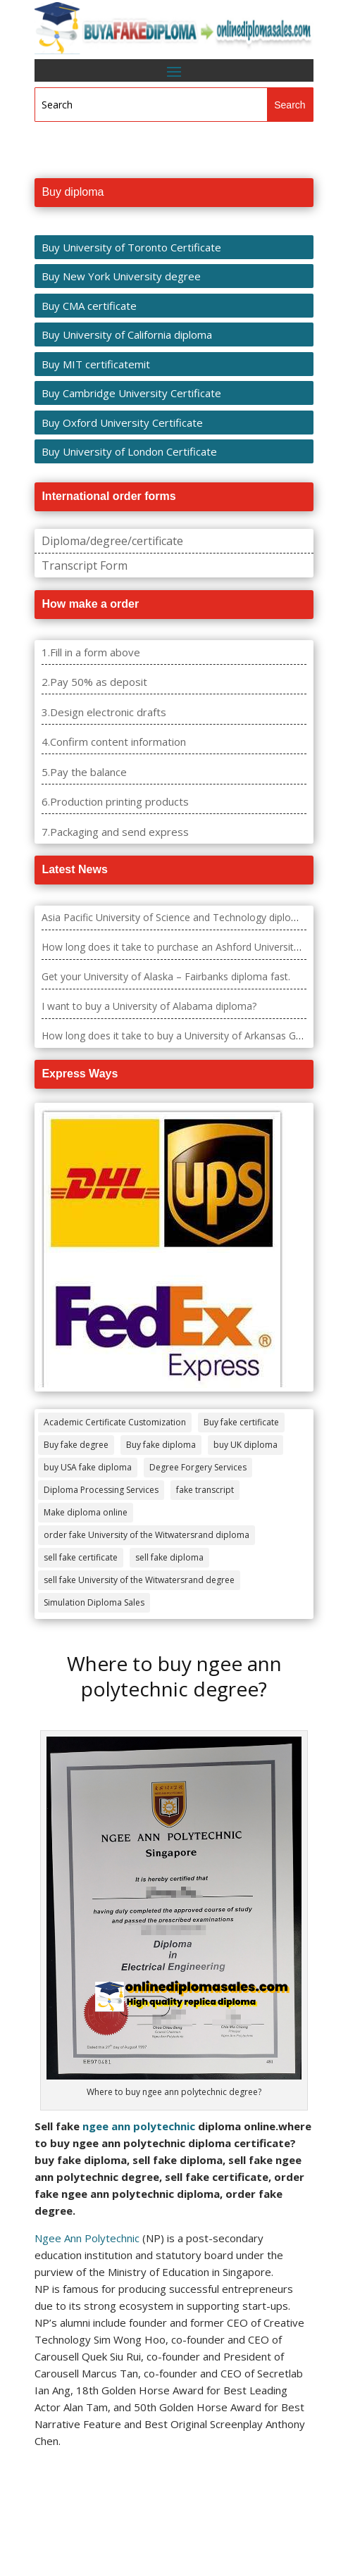  I want to click on order fake University of the Witwatersrand diploma [order fake University of the Witwatersrand diploma (4 items)], so click(146, 1535).